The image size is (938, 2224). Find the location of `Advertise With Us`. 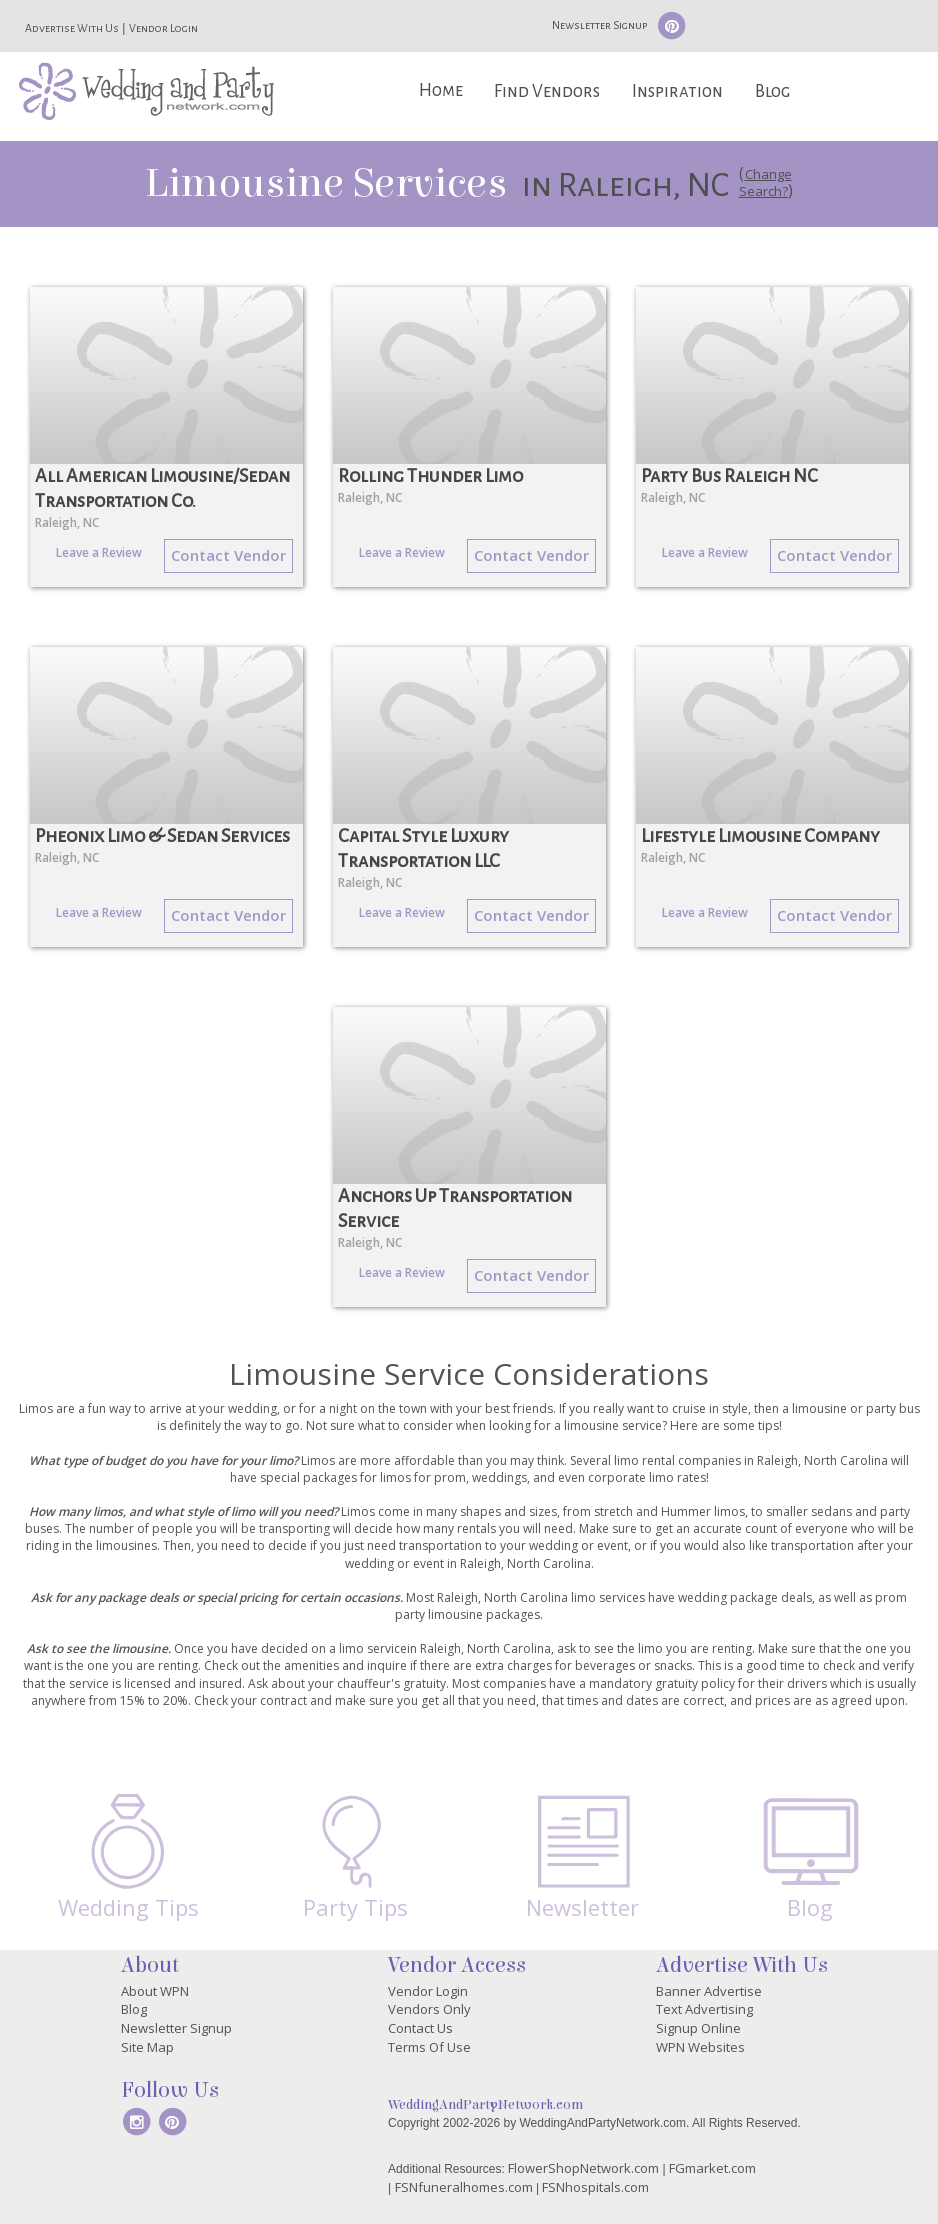

Advertise With Us is located at coordinates (72, 28).